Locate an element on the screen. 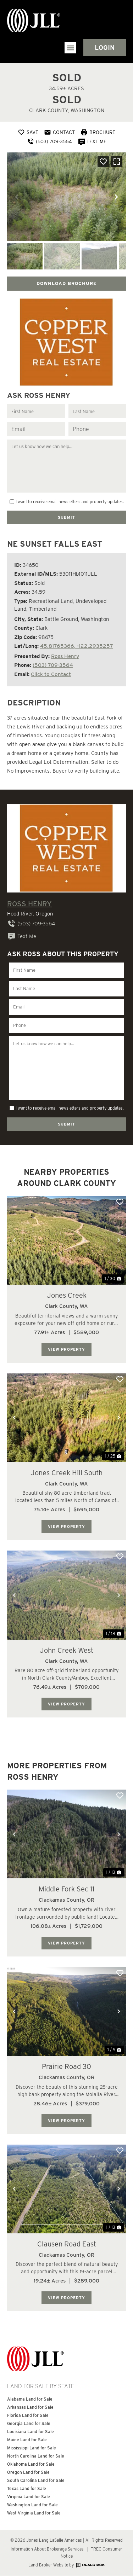 This screenshot has height=2576, width=133. I want to receive email newsletters and property updates. is located at coordinates (70, 502).